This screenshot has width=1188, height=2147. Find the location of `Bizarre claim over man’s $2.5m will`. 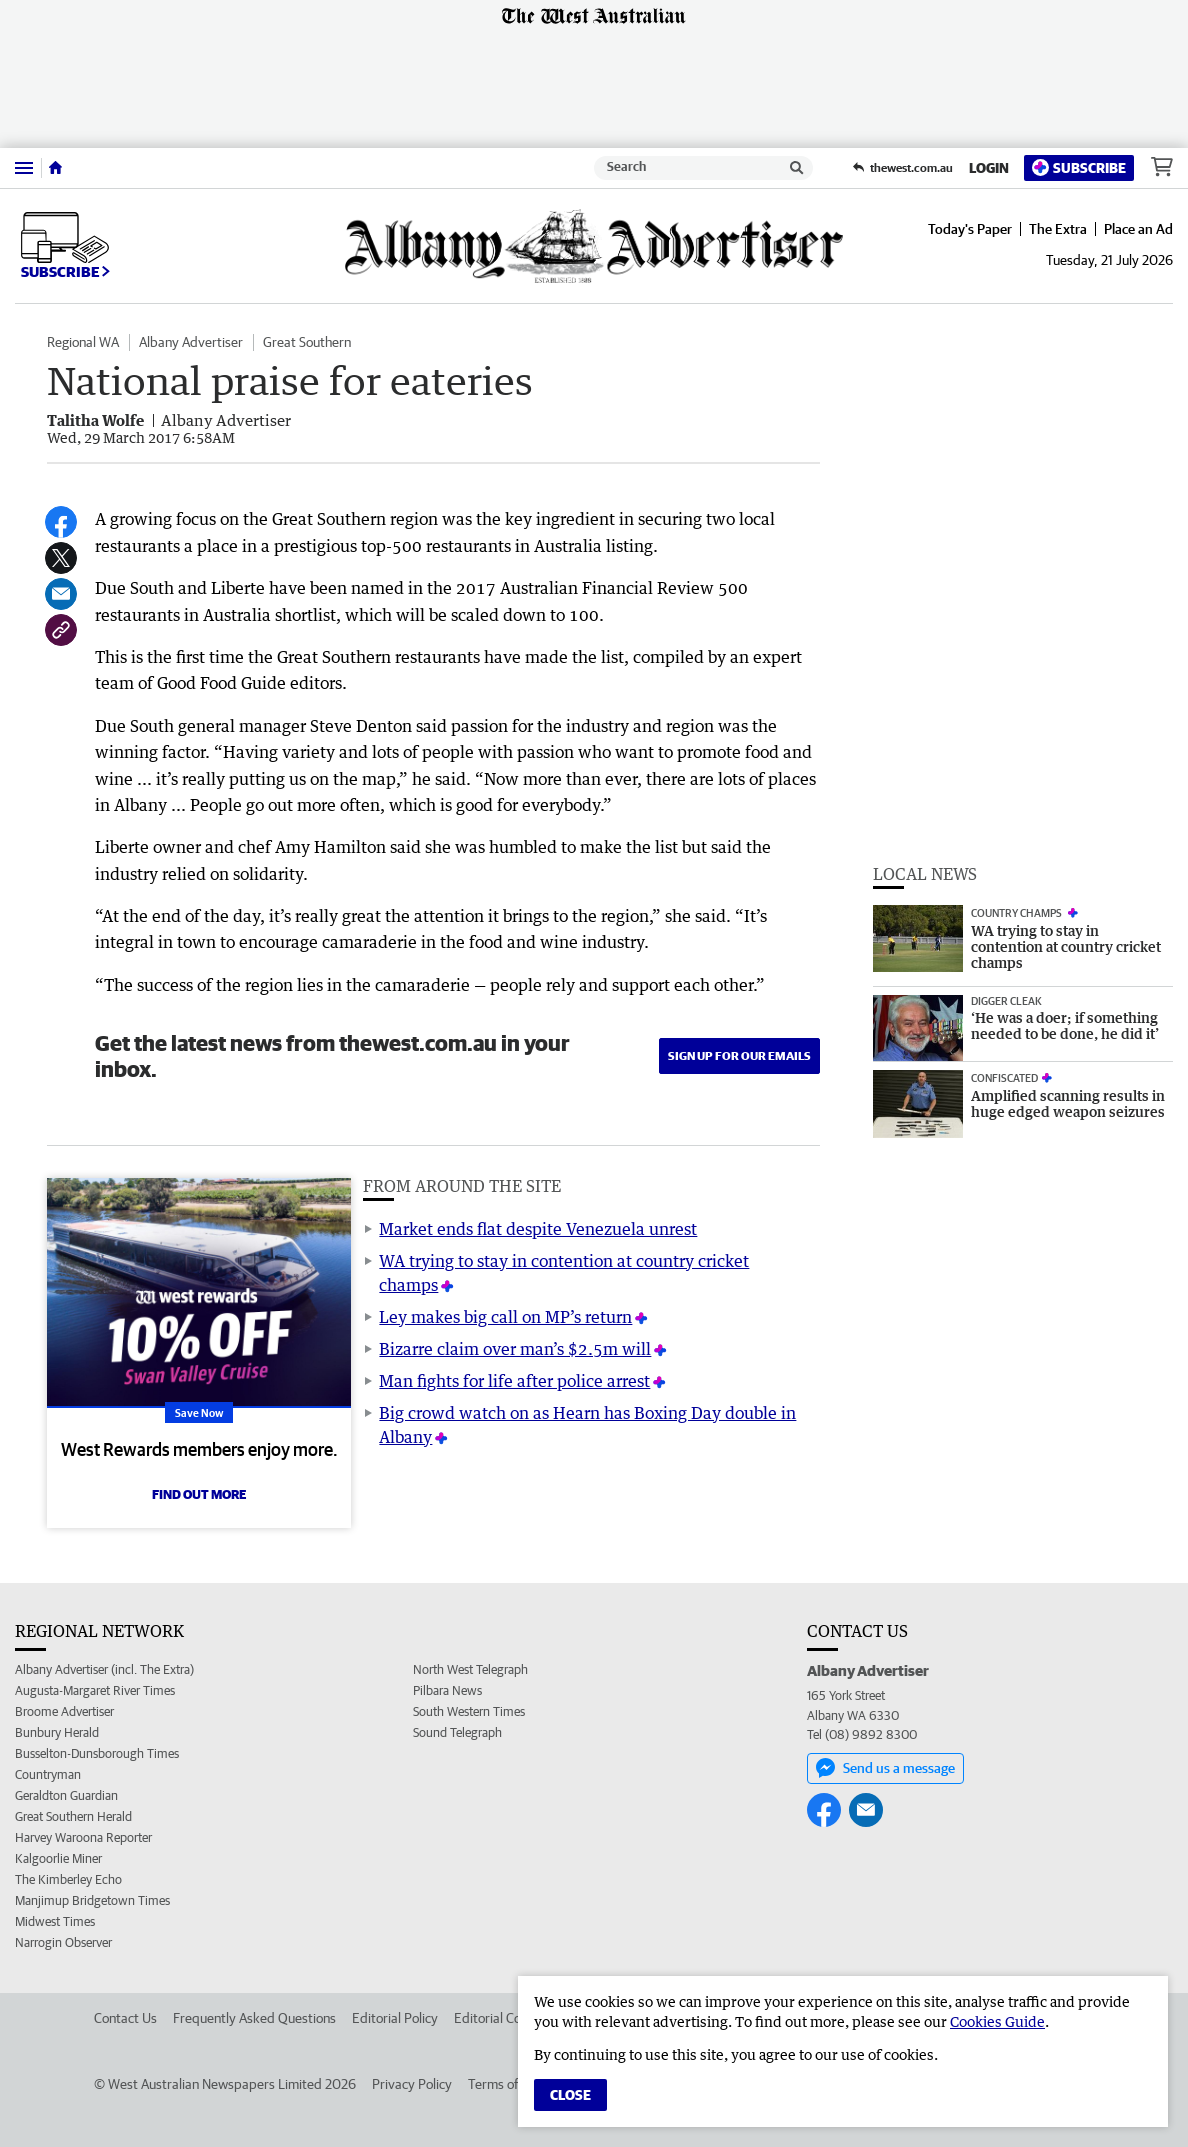

Bizarre claim over man’s $2.5m will is located at coordinates (515, 1349).